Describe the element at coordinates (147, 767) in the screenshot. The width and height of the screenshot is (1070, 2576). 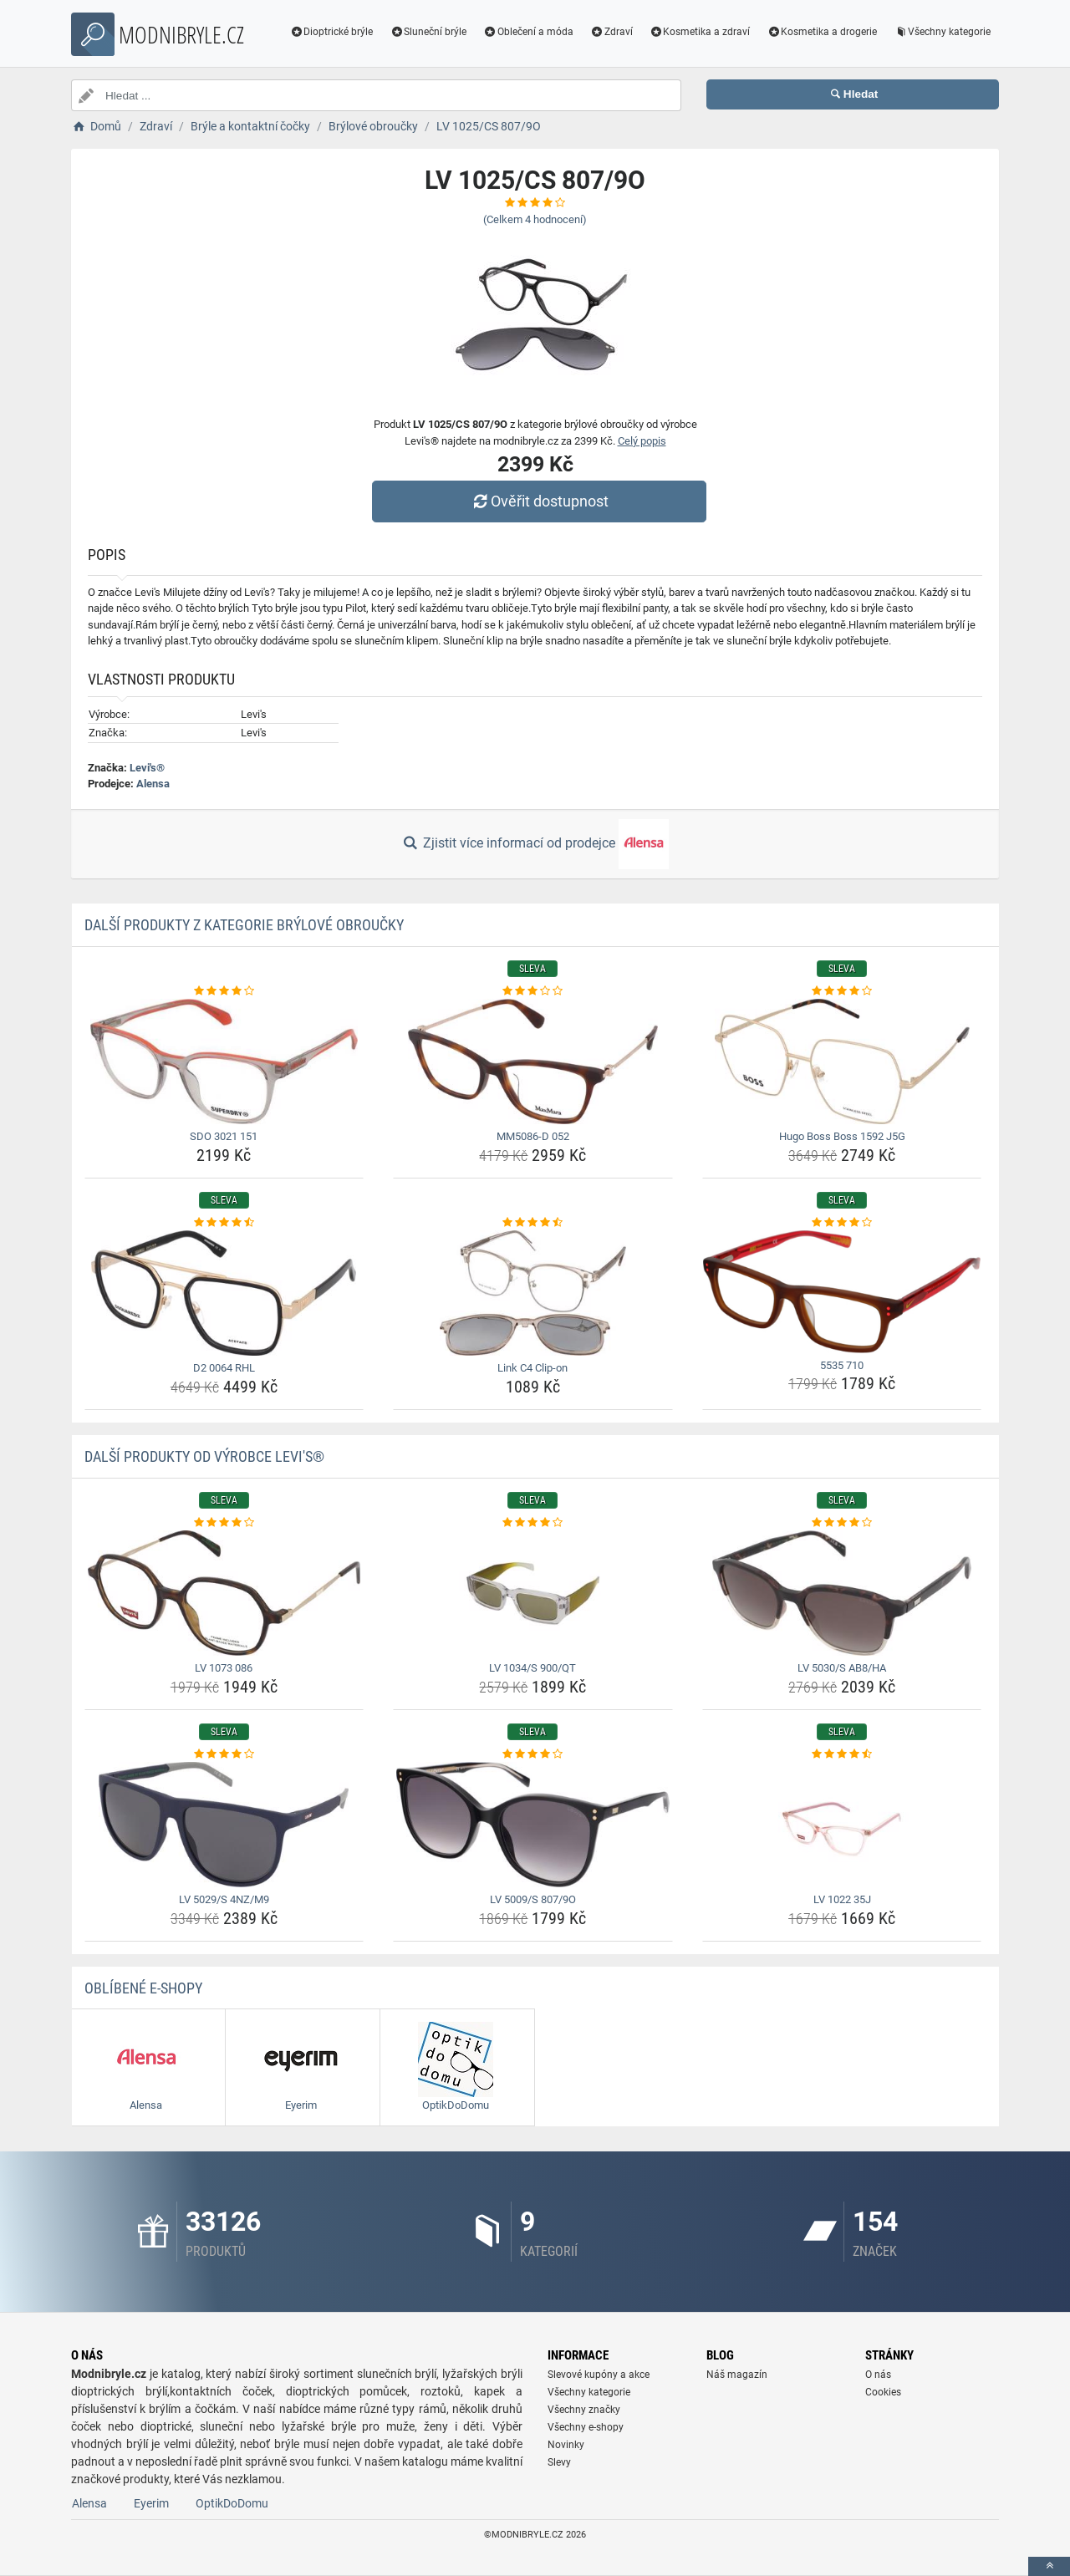
I see `Levi's®` at that location.